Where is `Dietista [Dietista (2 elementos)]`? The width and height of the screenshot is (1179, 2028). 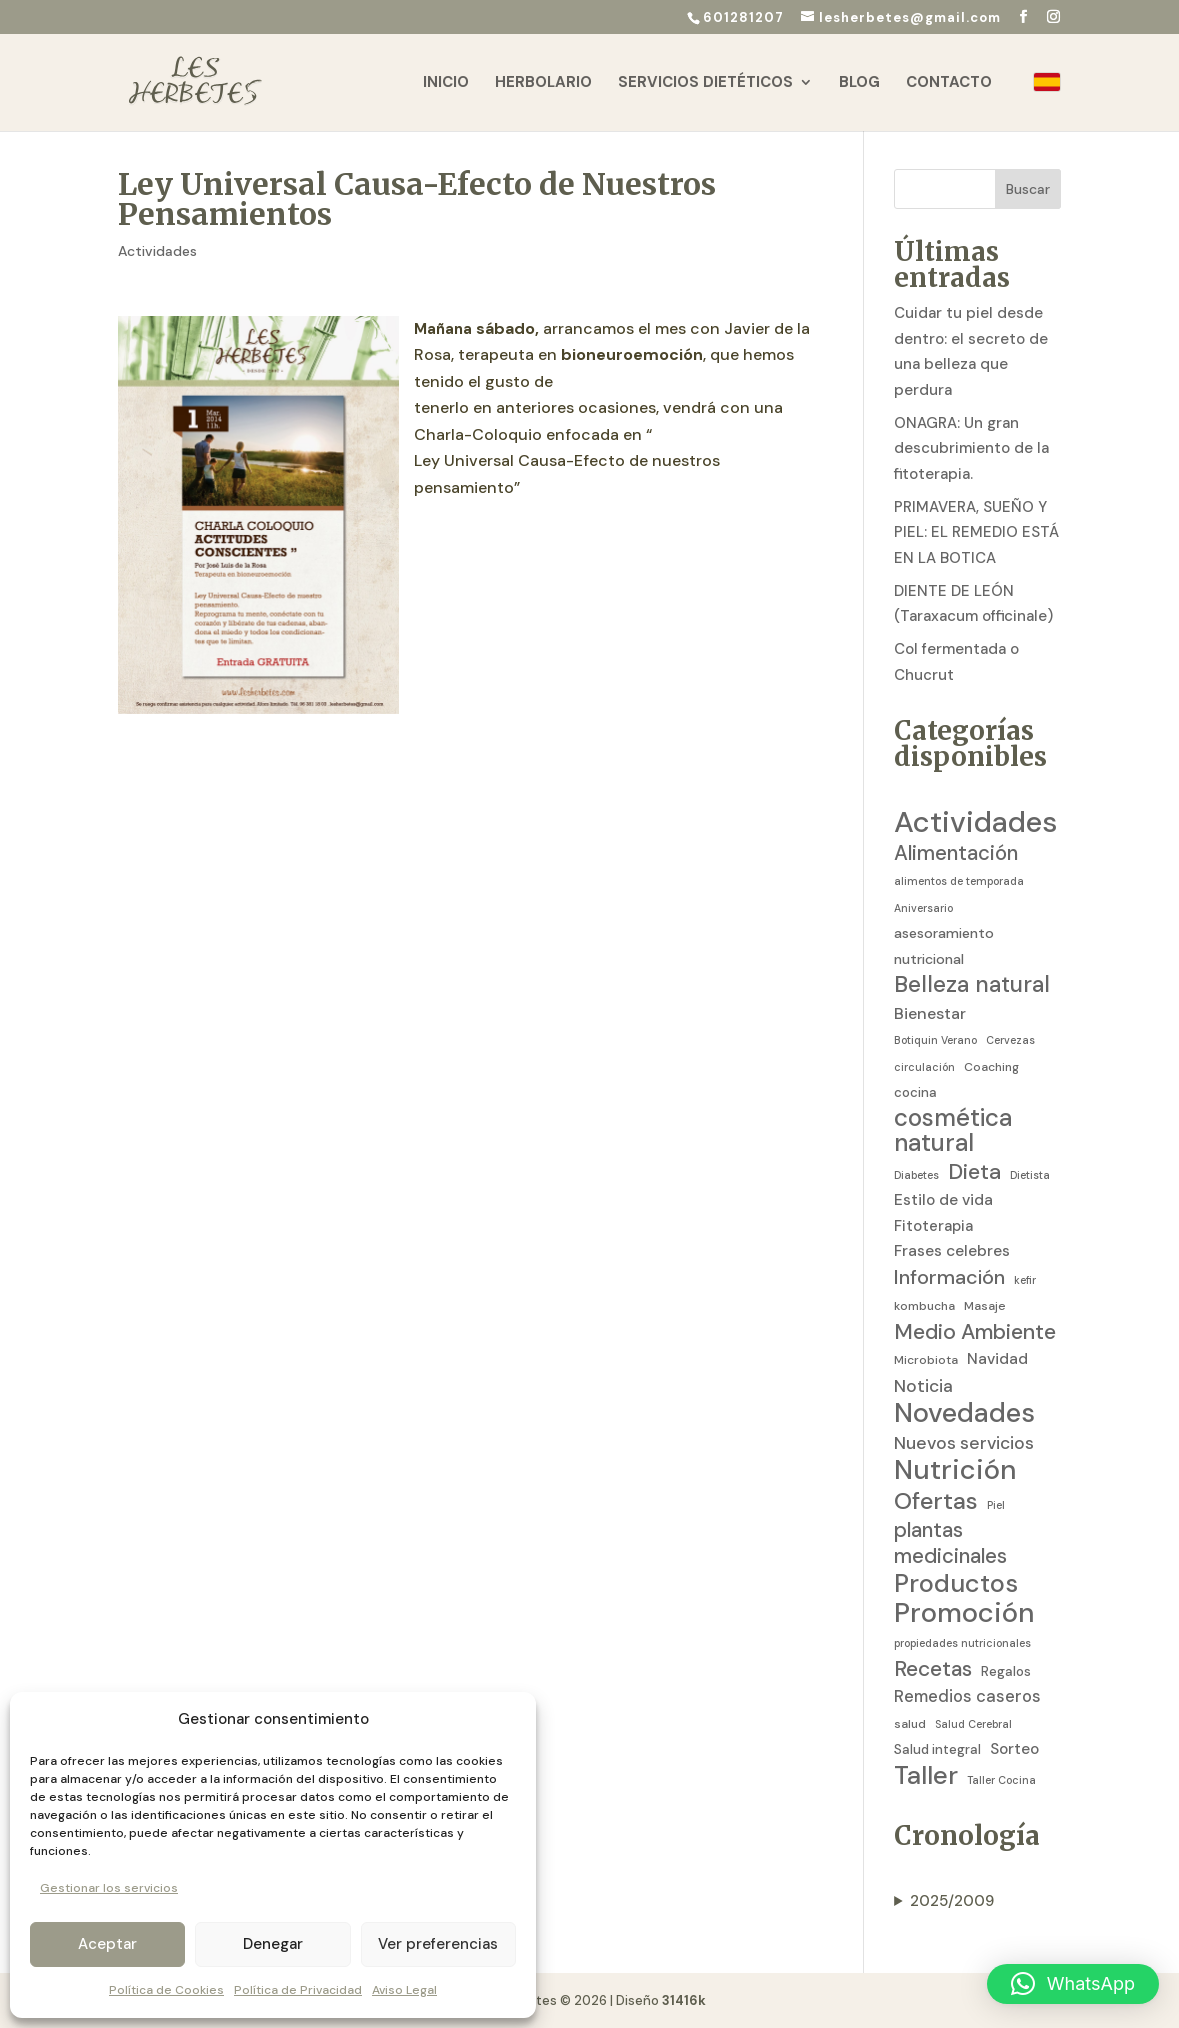
Dietista [Dietista (2 elementos)] is located at coordinates (1030, 1175).